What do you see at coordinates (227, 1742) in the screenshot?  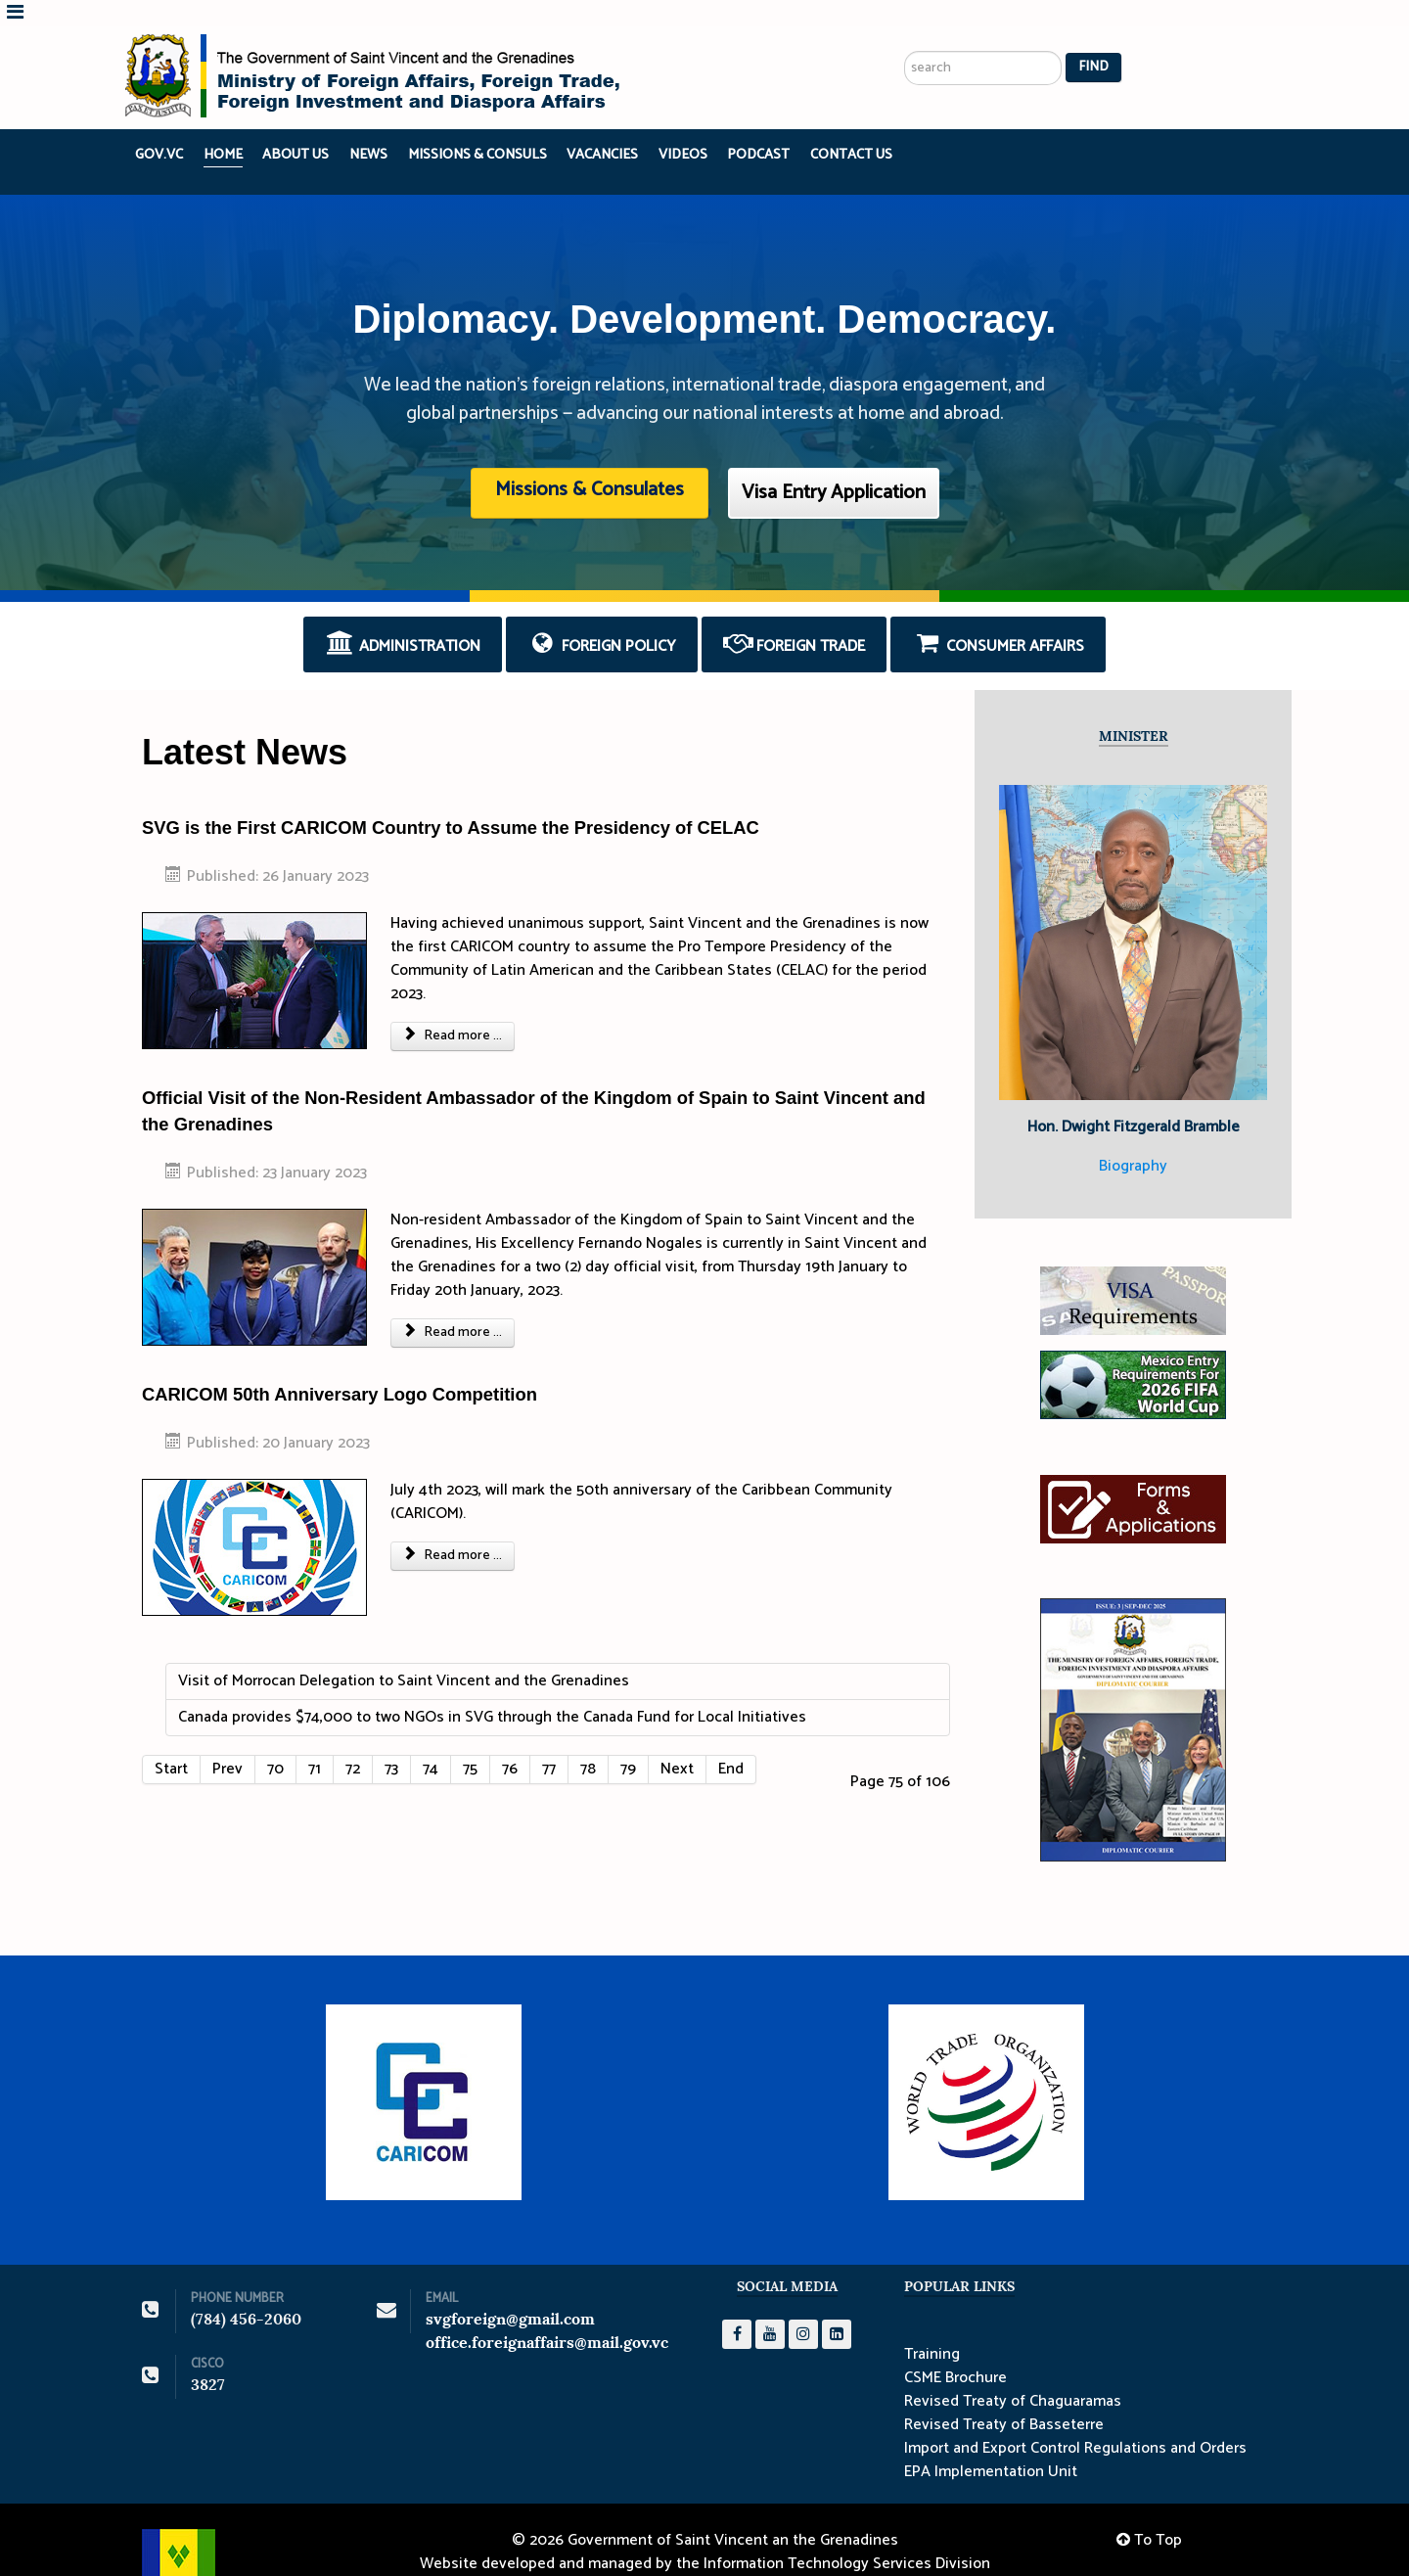 I see `Prev` at bounding box center [227, 1742].